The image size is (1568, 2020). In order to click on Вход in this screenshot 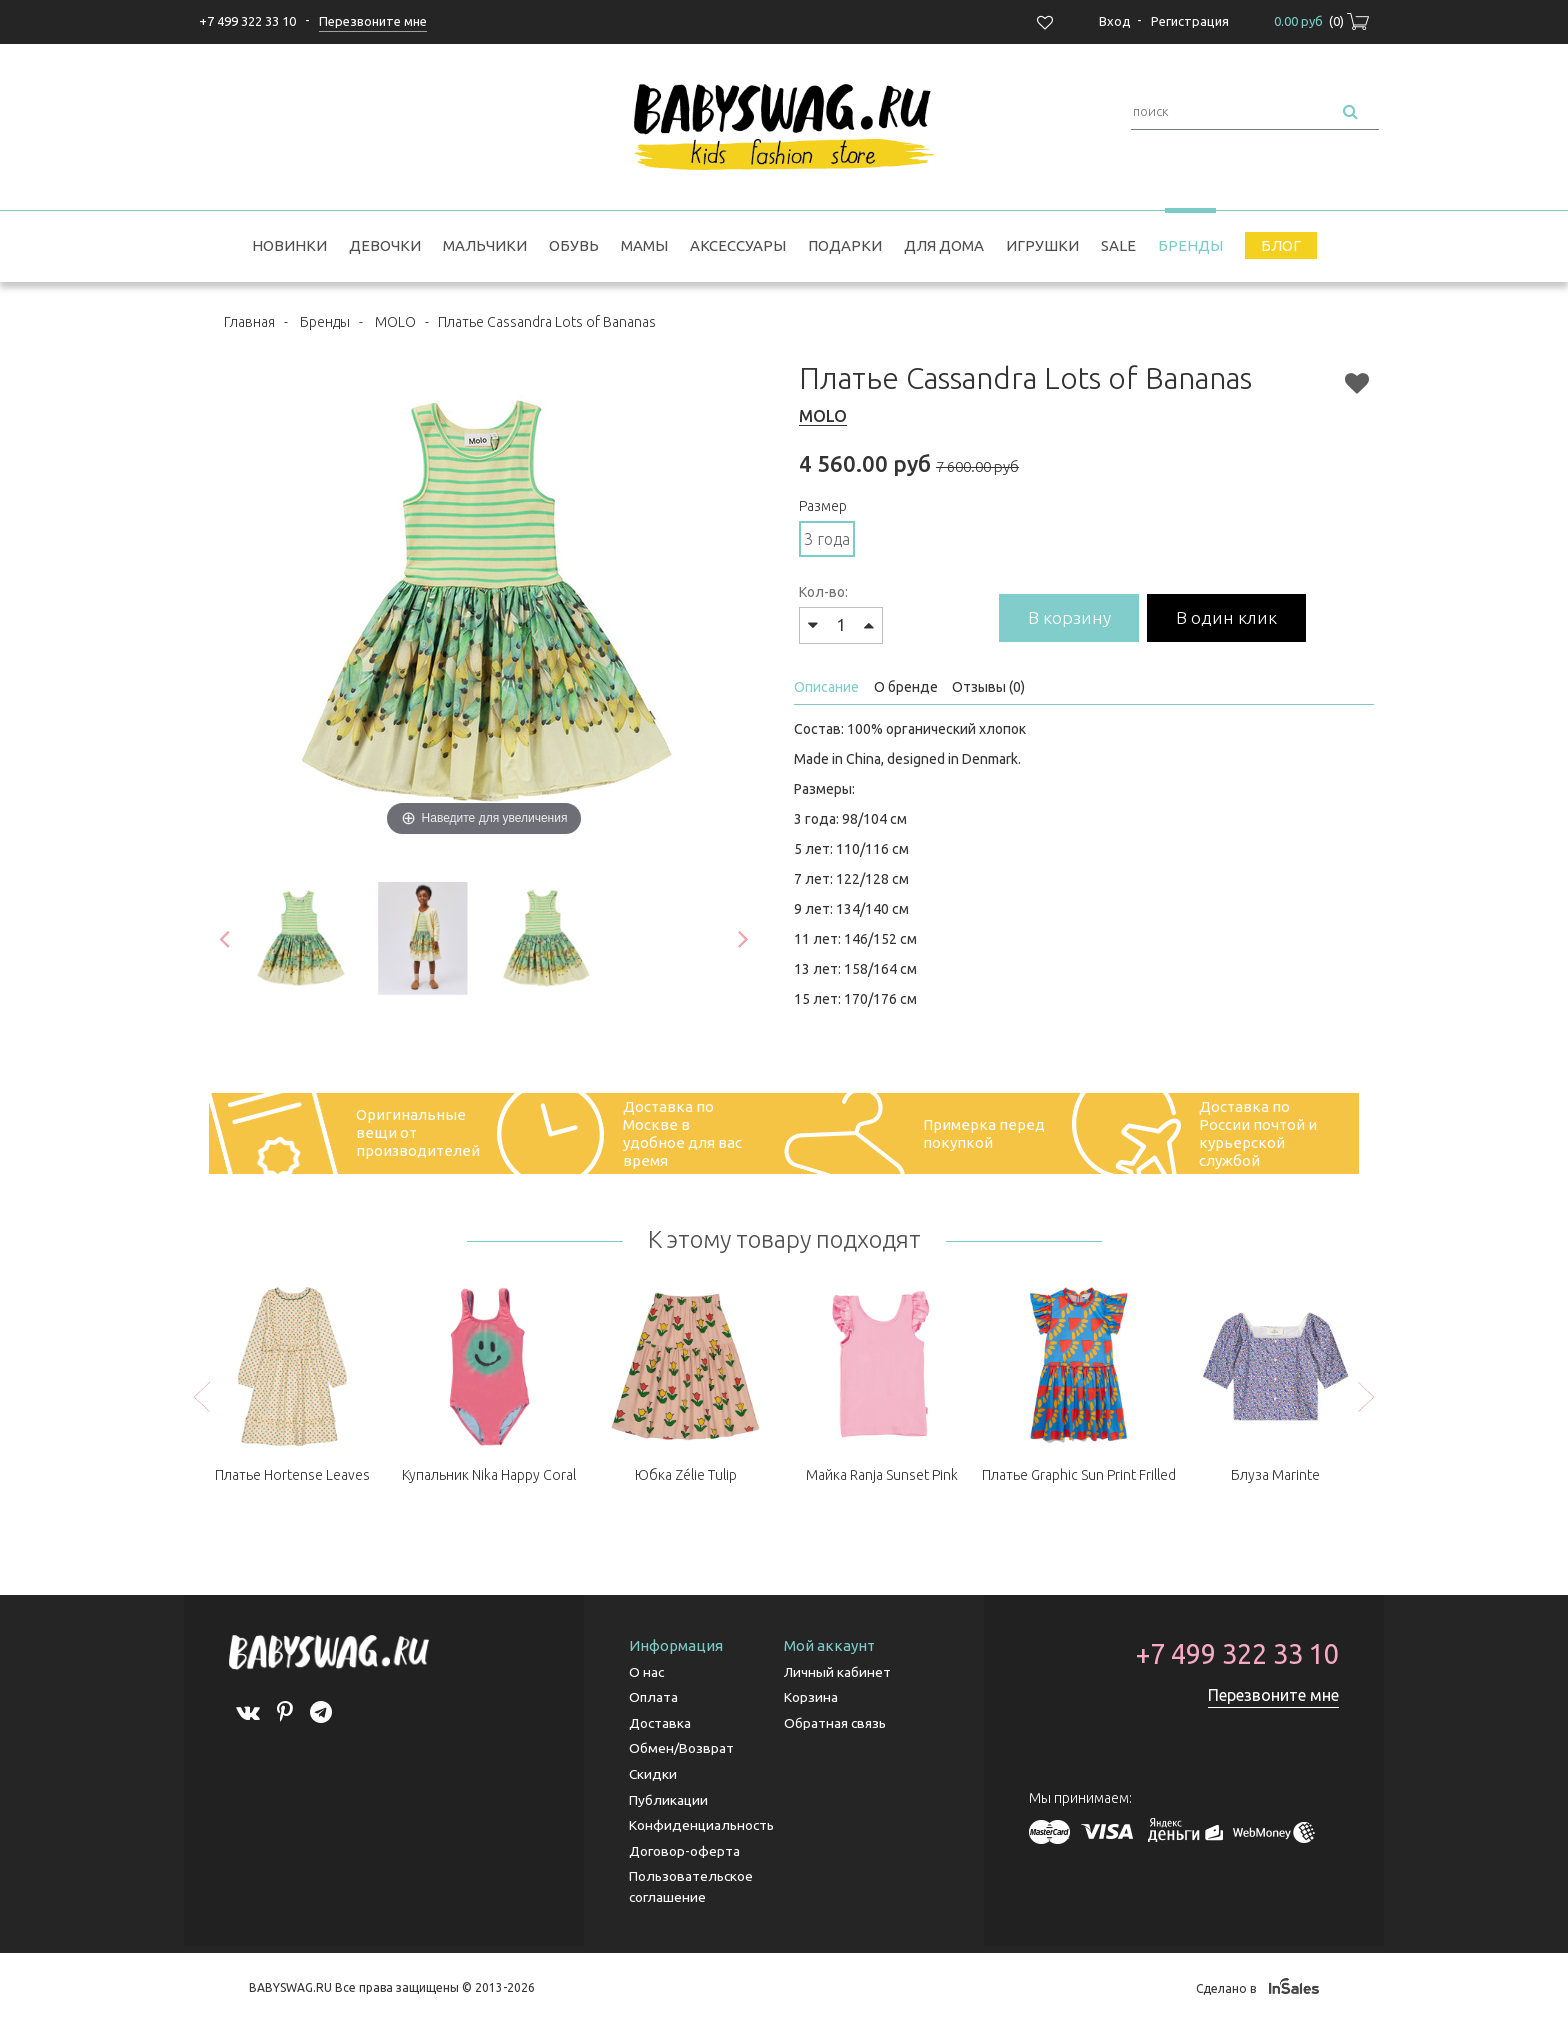, I will do `click(1115, 21)`.